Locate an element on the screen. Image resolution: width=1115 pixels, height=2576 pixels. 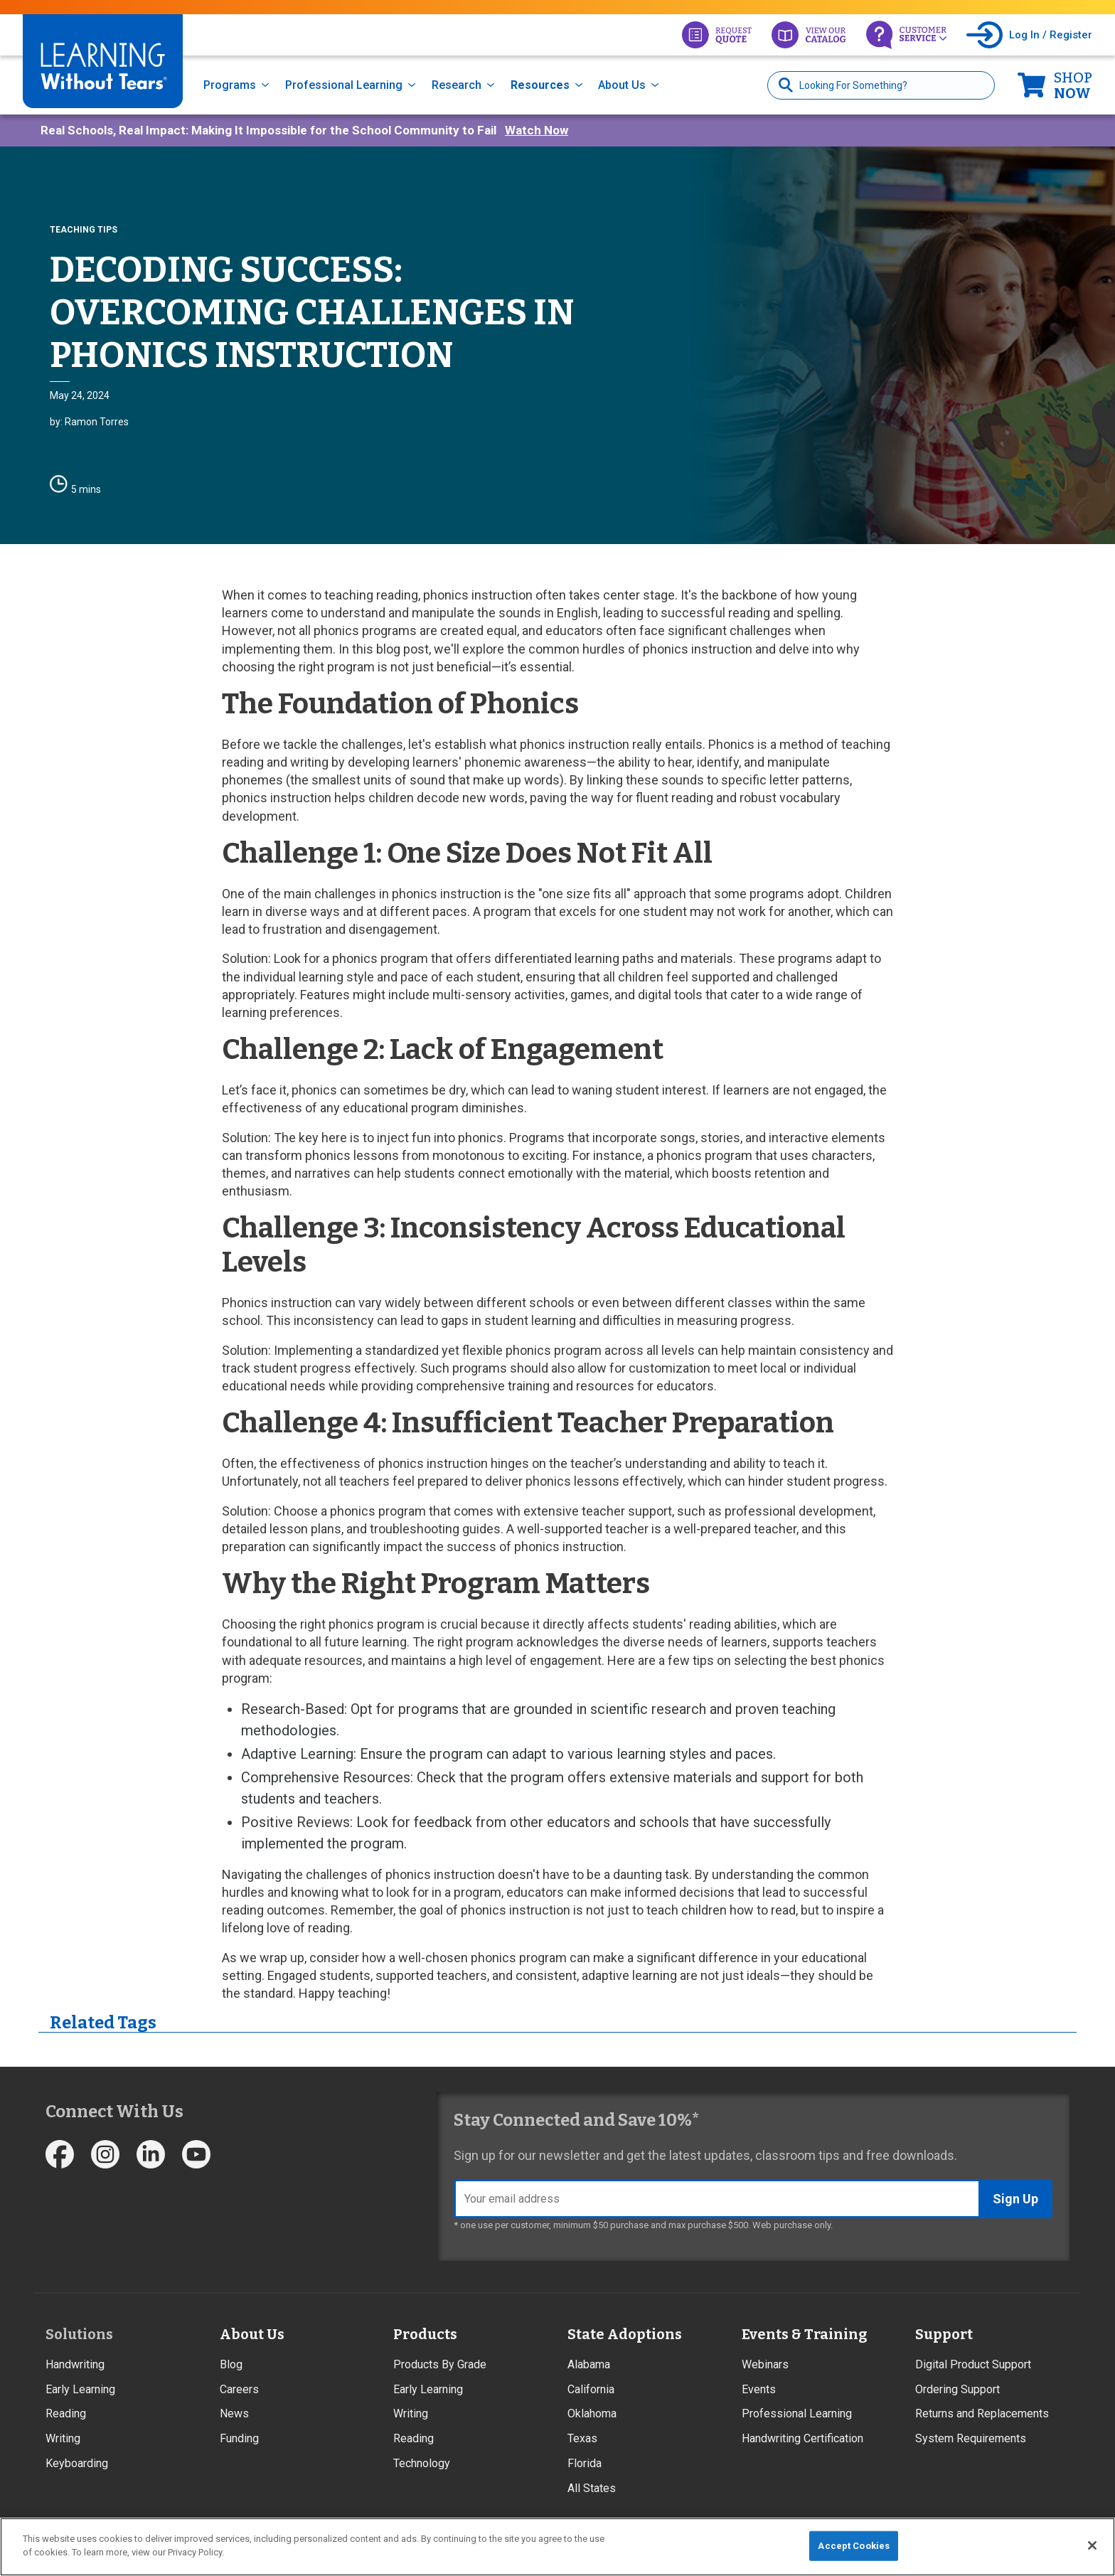
Early Learning is located at coordinates (80, 2389).